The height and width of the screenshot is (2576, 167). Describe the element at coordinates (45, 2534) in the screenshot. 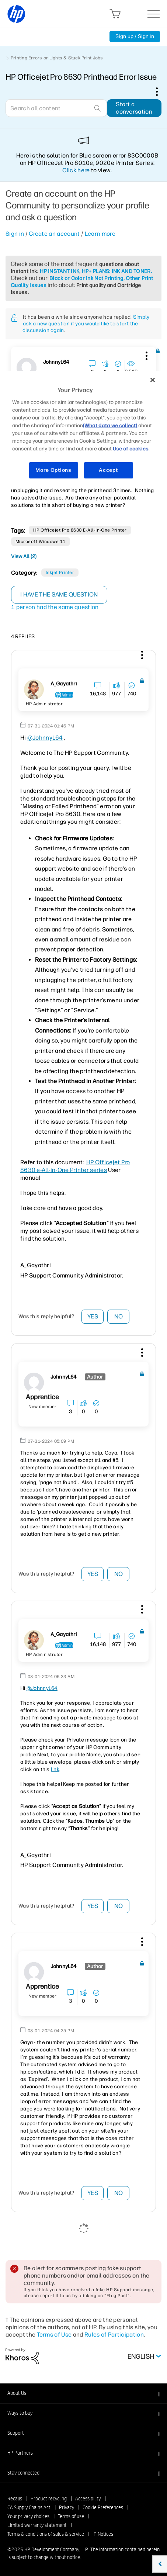

I see `Terms & conditions of sales & service` at that location.